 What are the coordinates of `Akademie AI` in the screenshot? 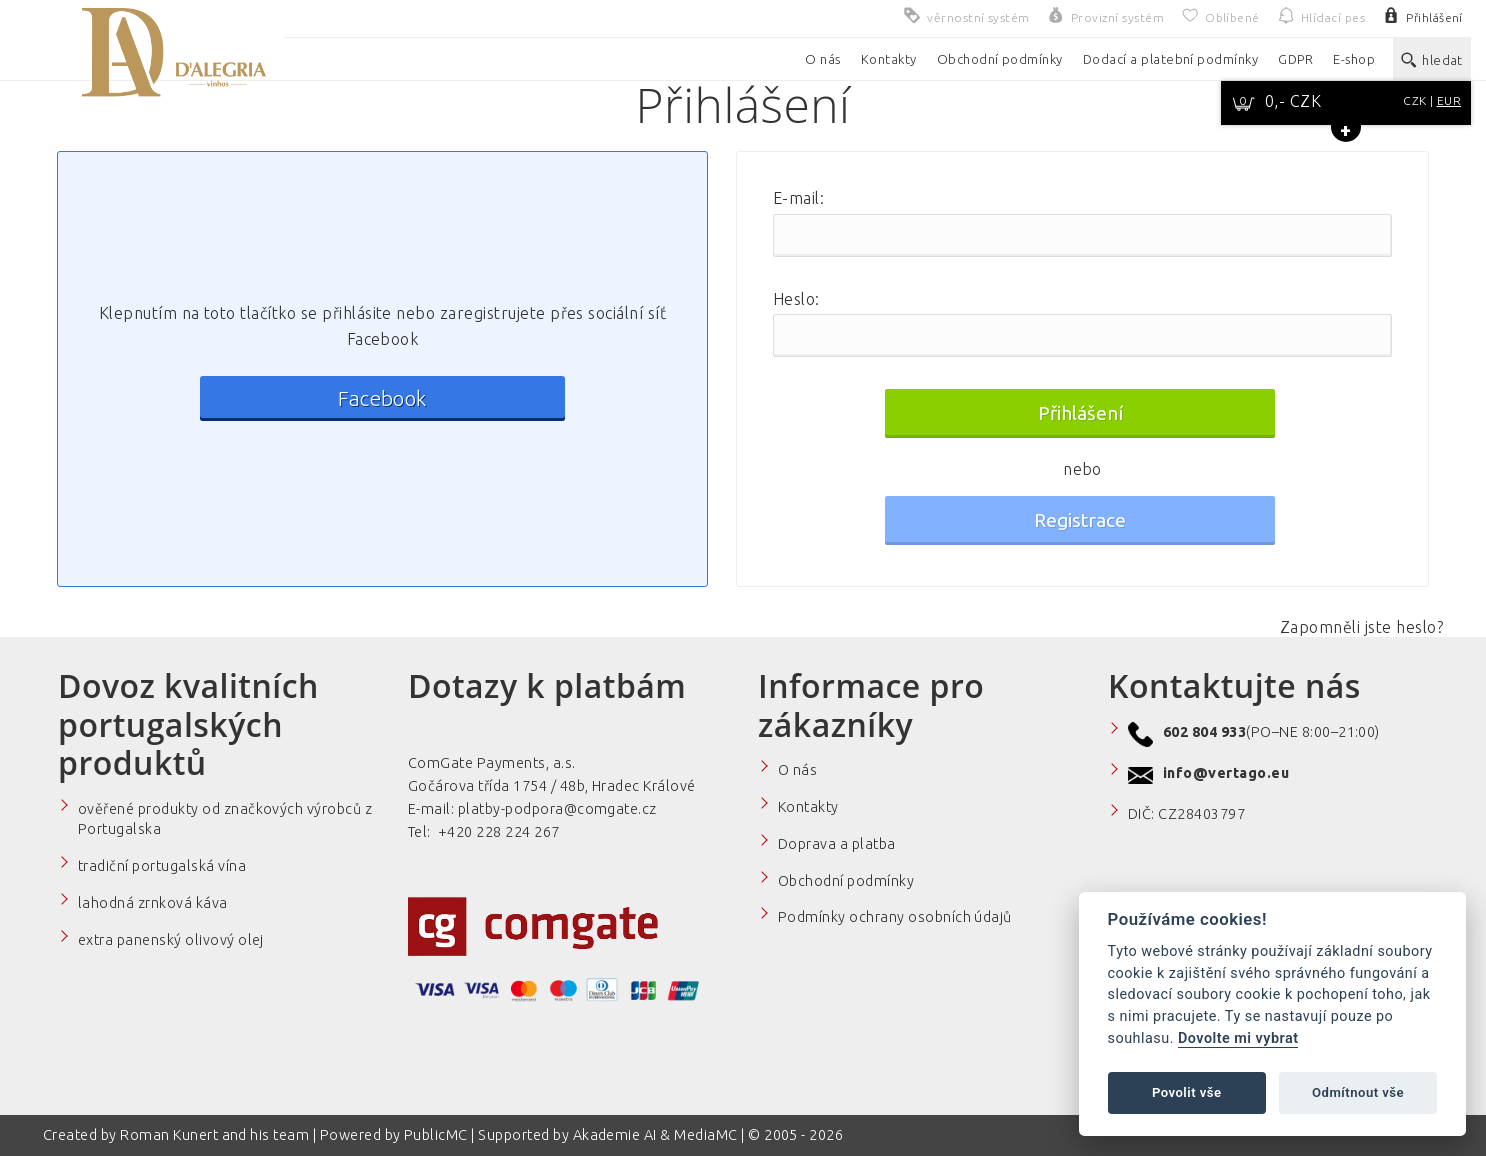 It's located at (615, 1135).